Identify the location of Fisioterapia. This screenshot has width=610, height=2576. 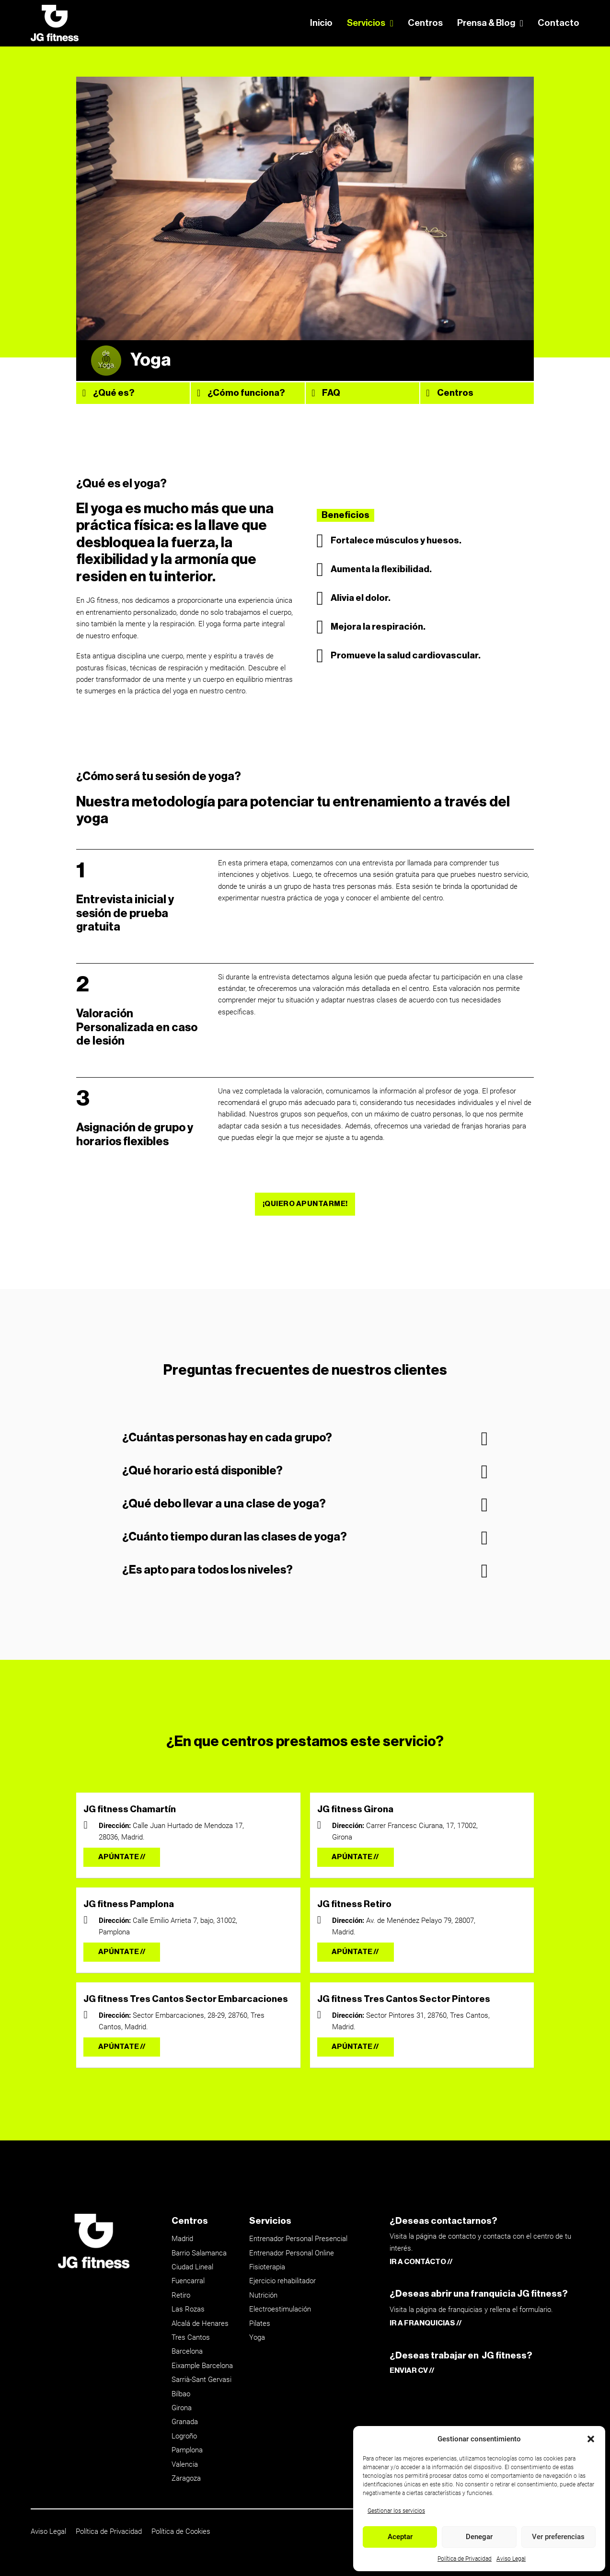
(267, 2267).